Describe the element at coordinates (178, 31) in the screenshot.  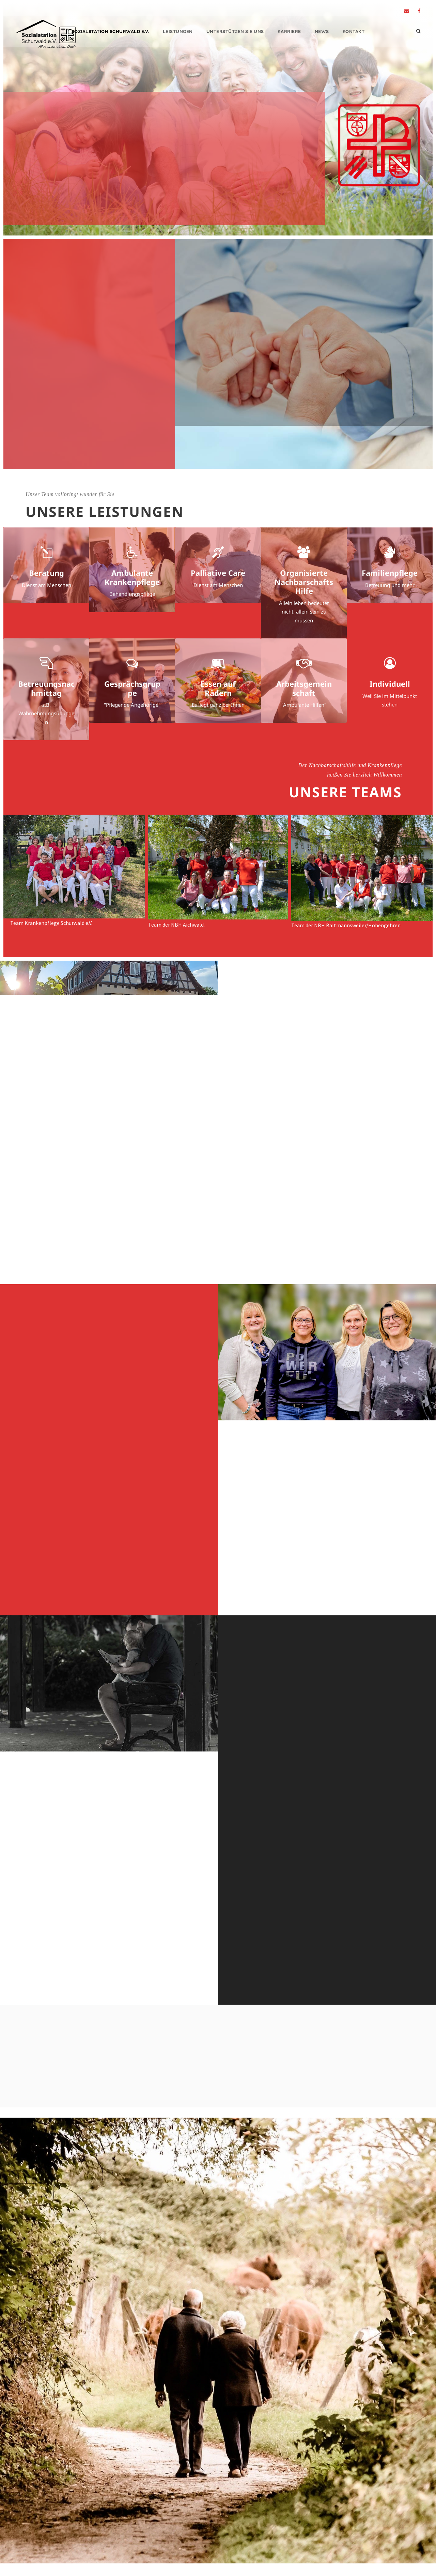
I see `Leistungen` at that location.